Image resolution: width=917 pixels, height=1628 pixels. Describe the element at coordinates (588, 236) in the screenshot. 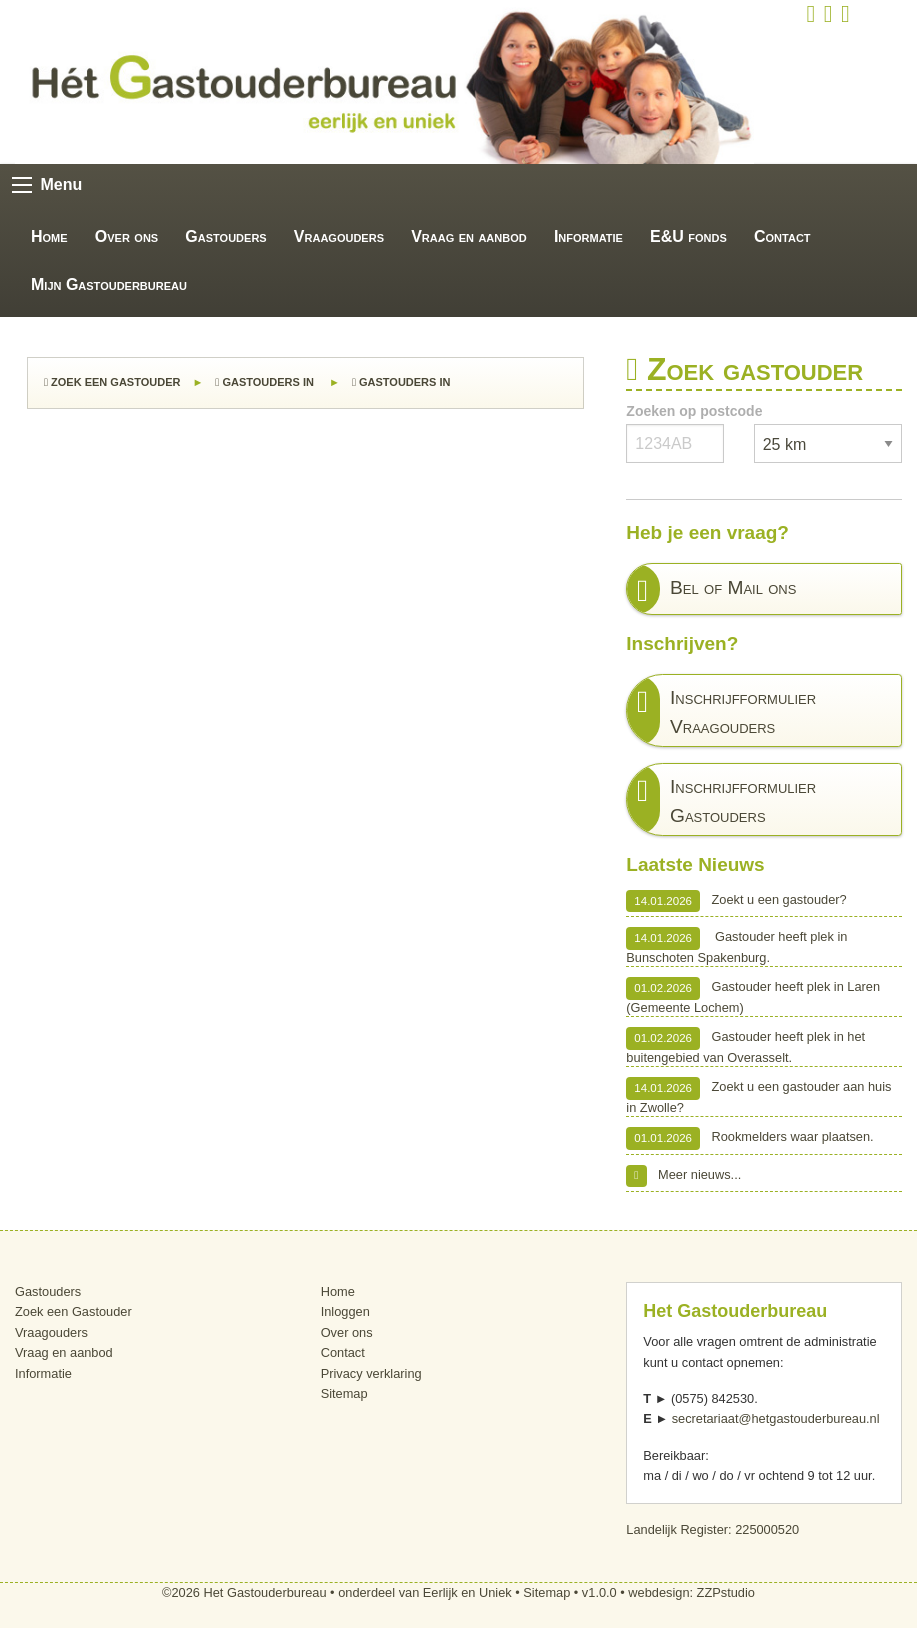

I see `Informatie` at that location.